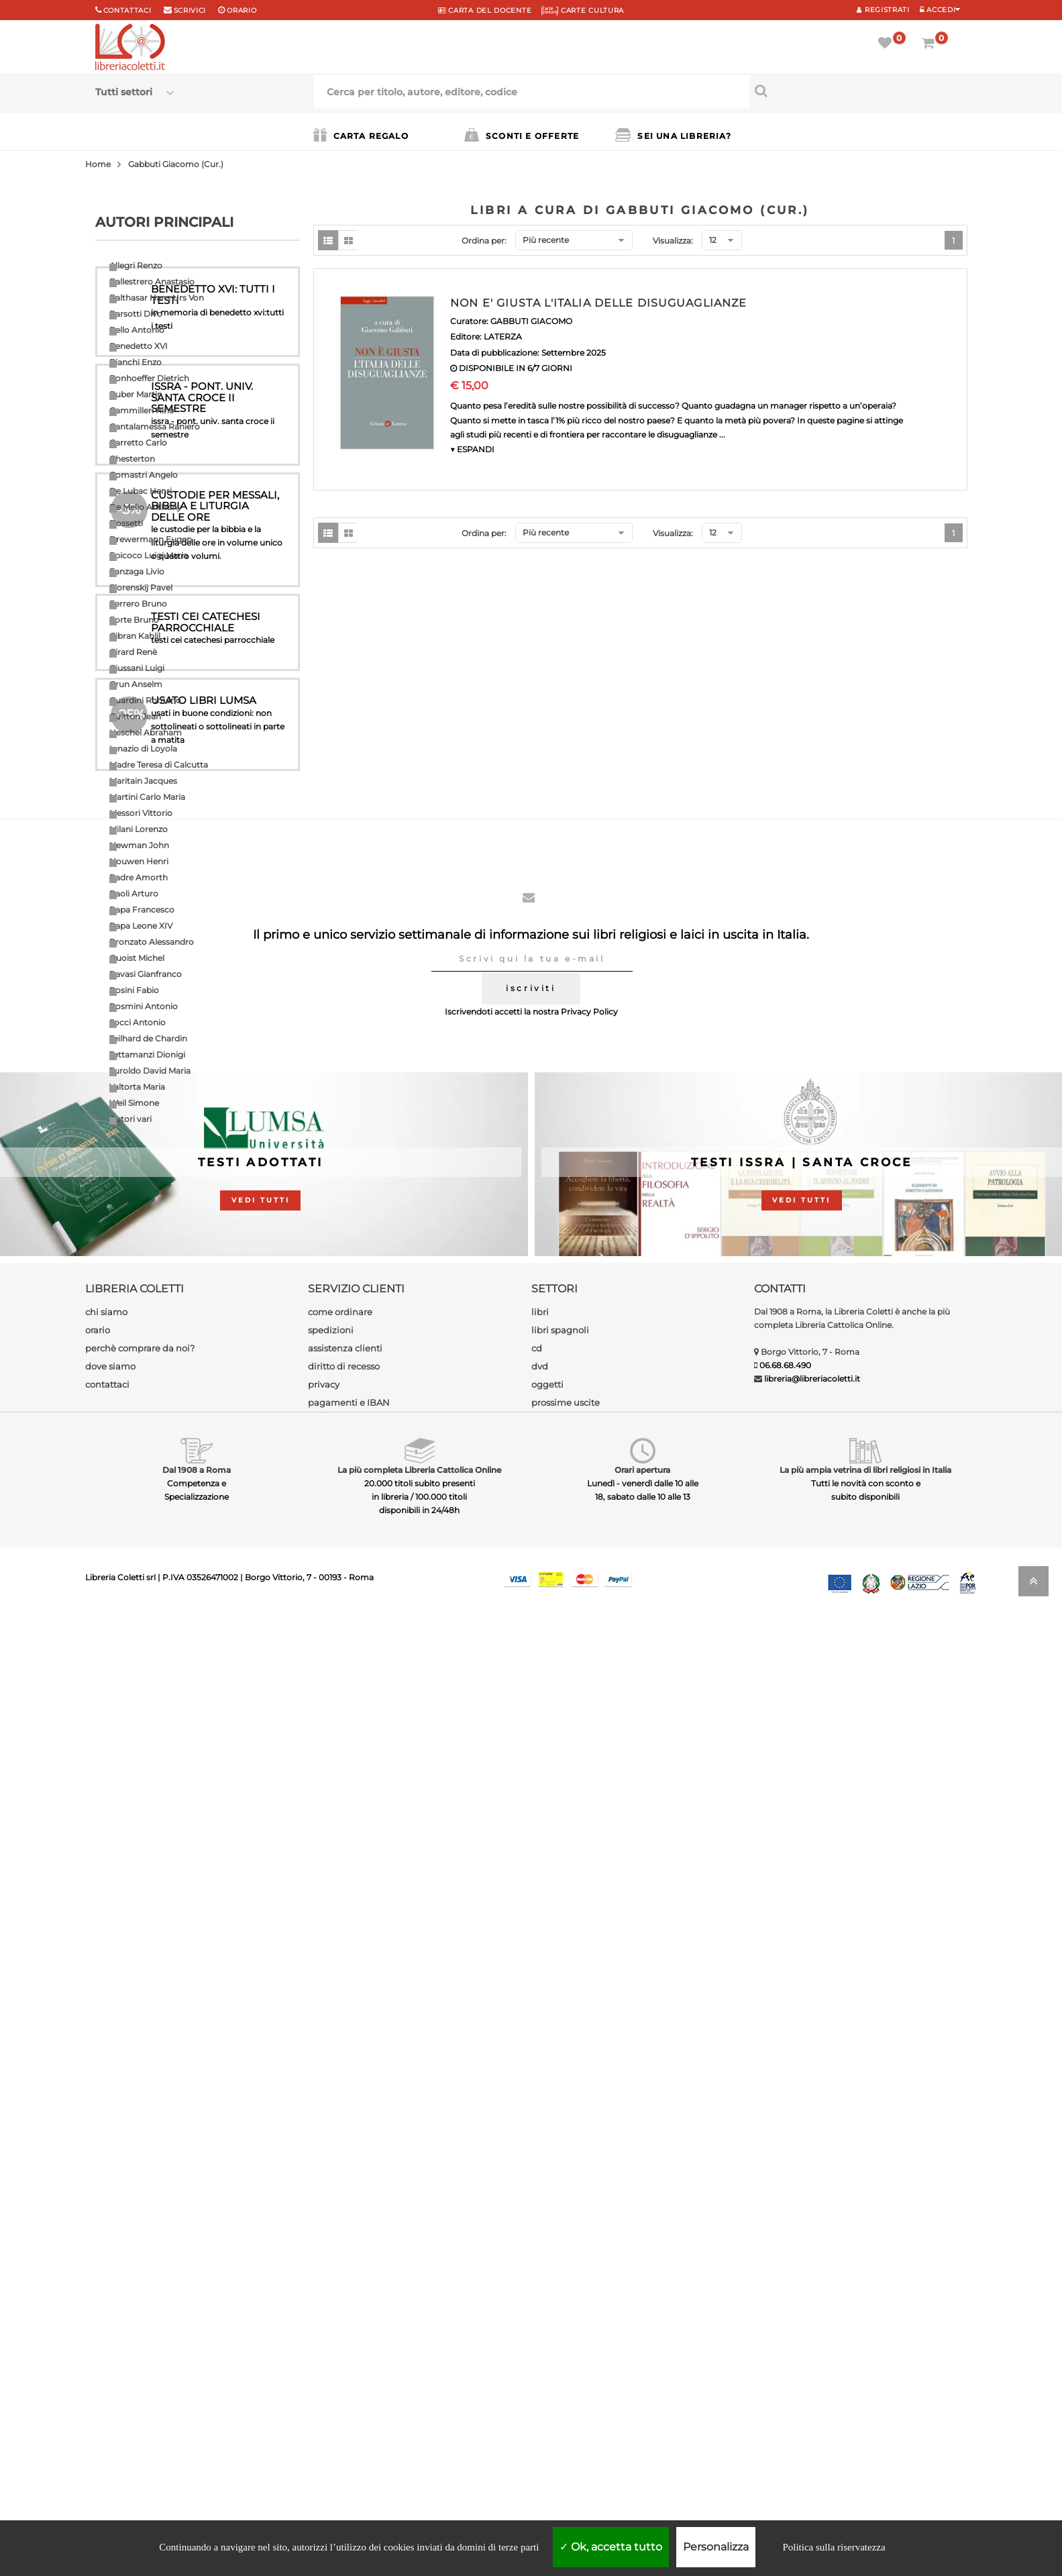 The width and height of the screenshot is (1062, 2576). Describe the element at coordinates (107, 2342) in the screenshot. I see `contattaci` at that location.